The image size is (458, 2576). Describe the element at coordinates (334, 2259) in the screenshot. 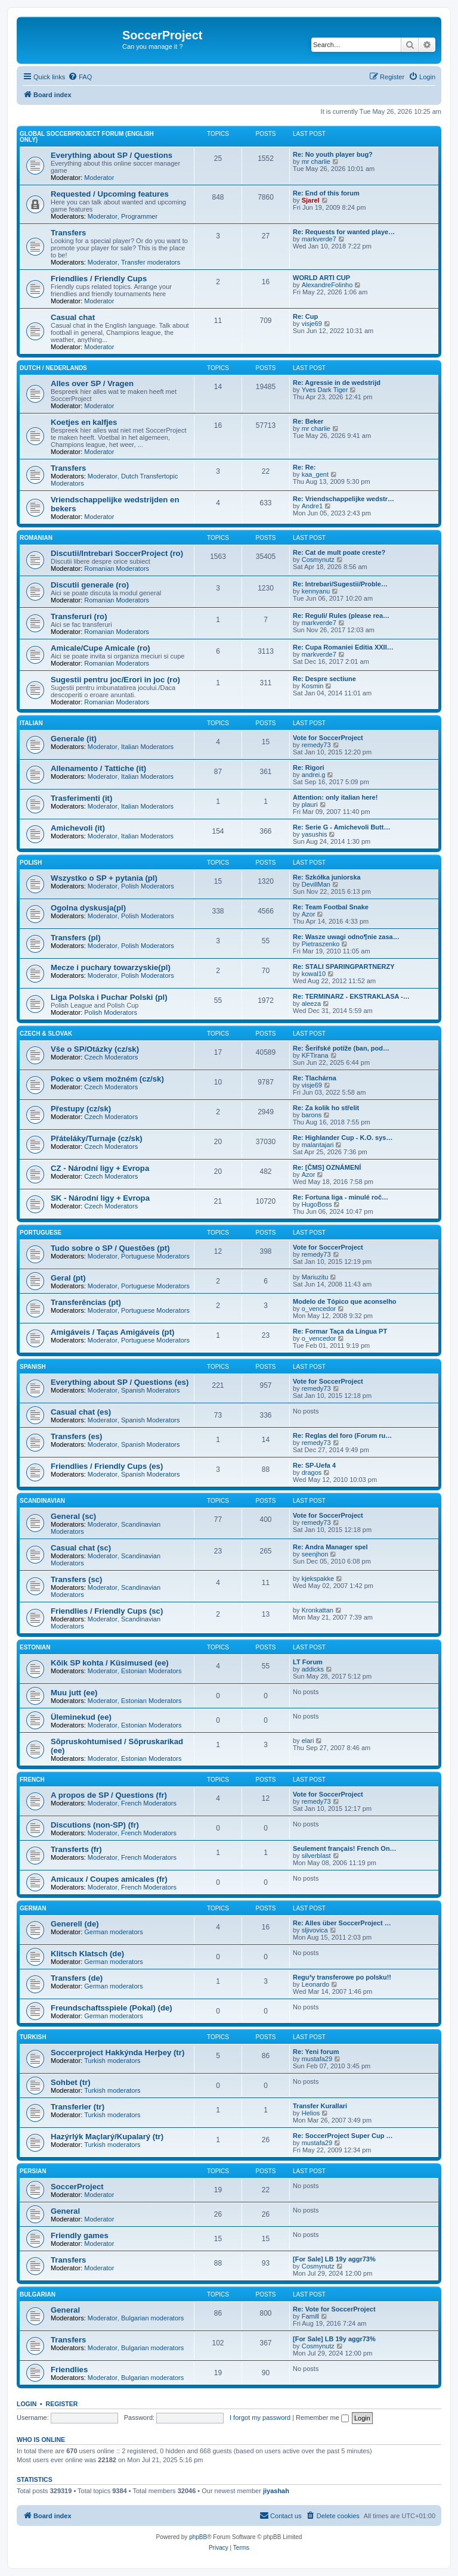

I see `[For Sale] LB 19y aggr73%` at that location.